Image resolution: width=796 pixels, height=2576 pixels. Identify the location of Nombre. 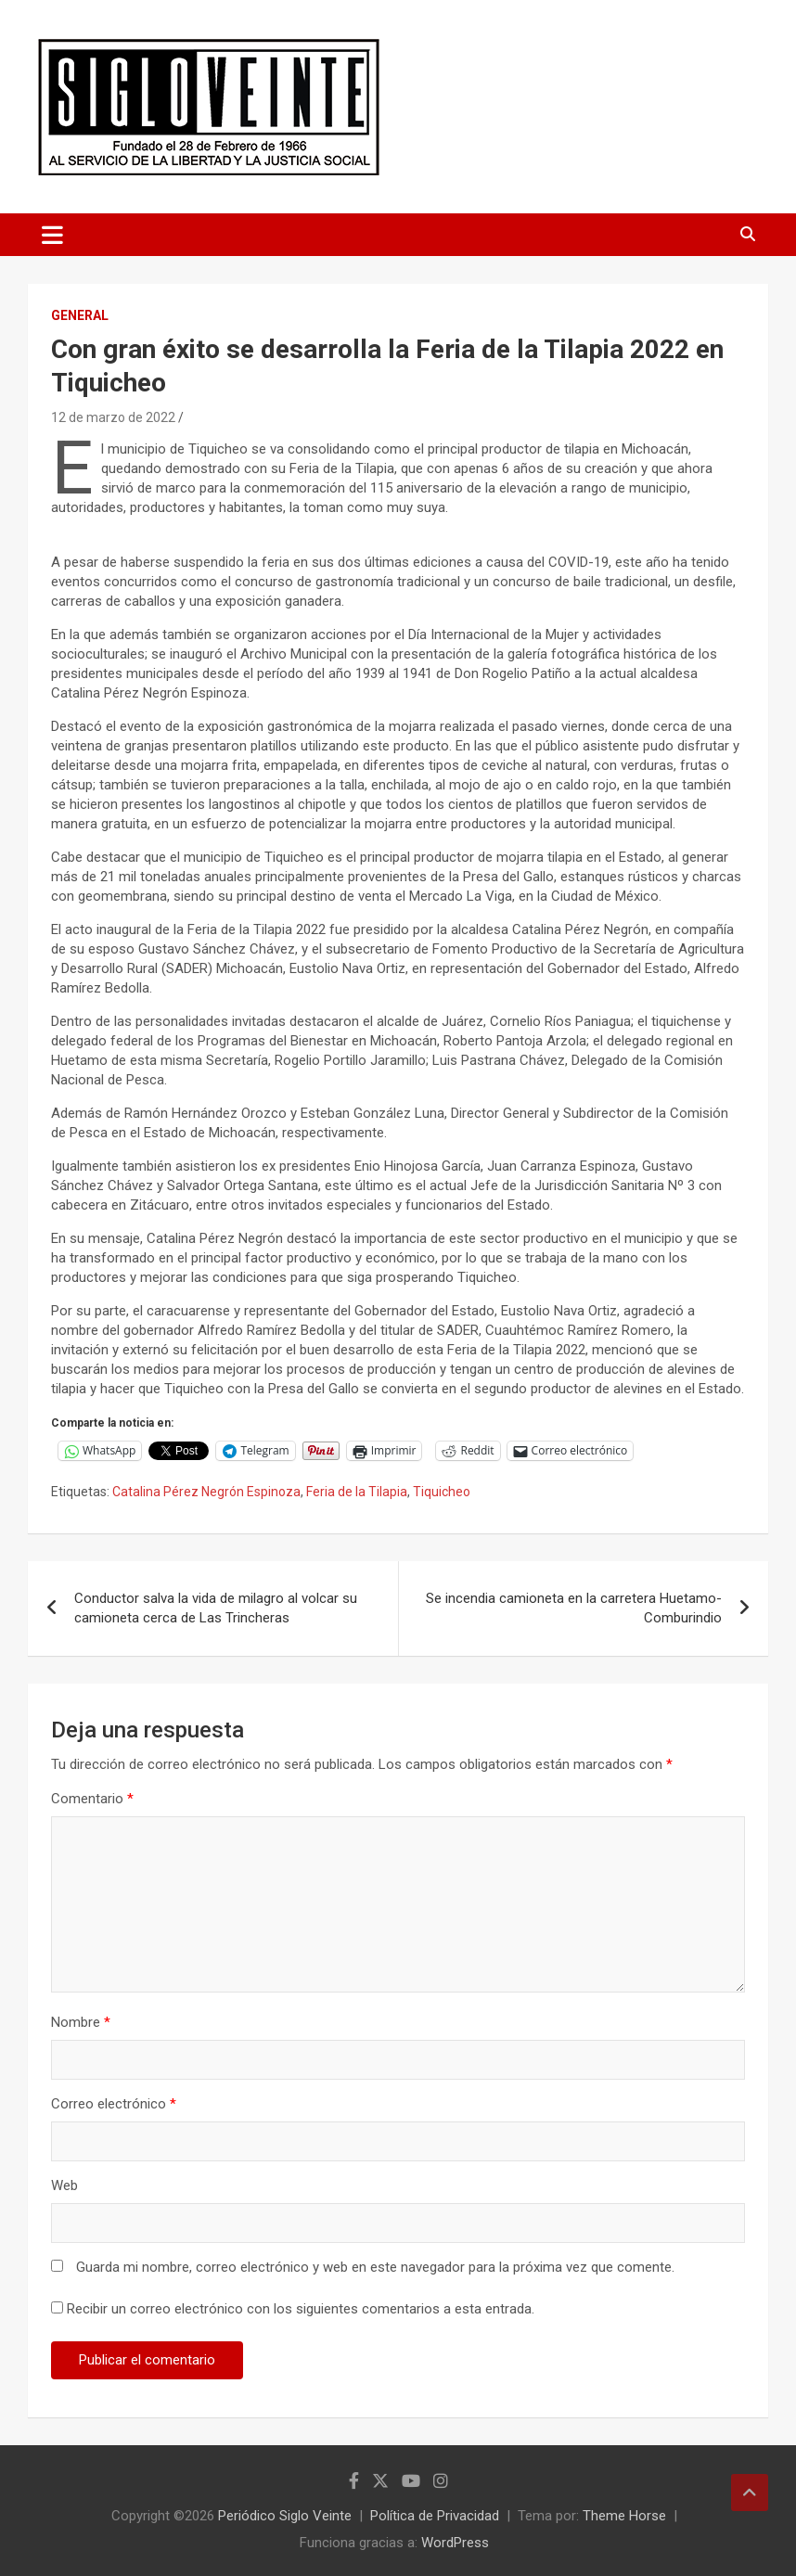
(80, 2022).